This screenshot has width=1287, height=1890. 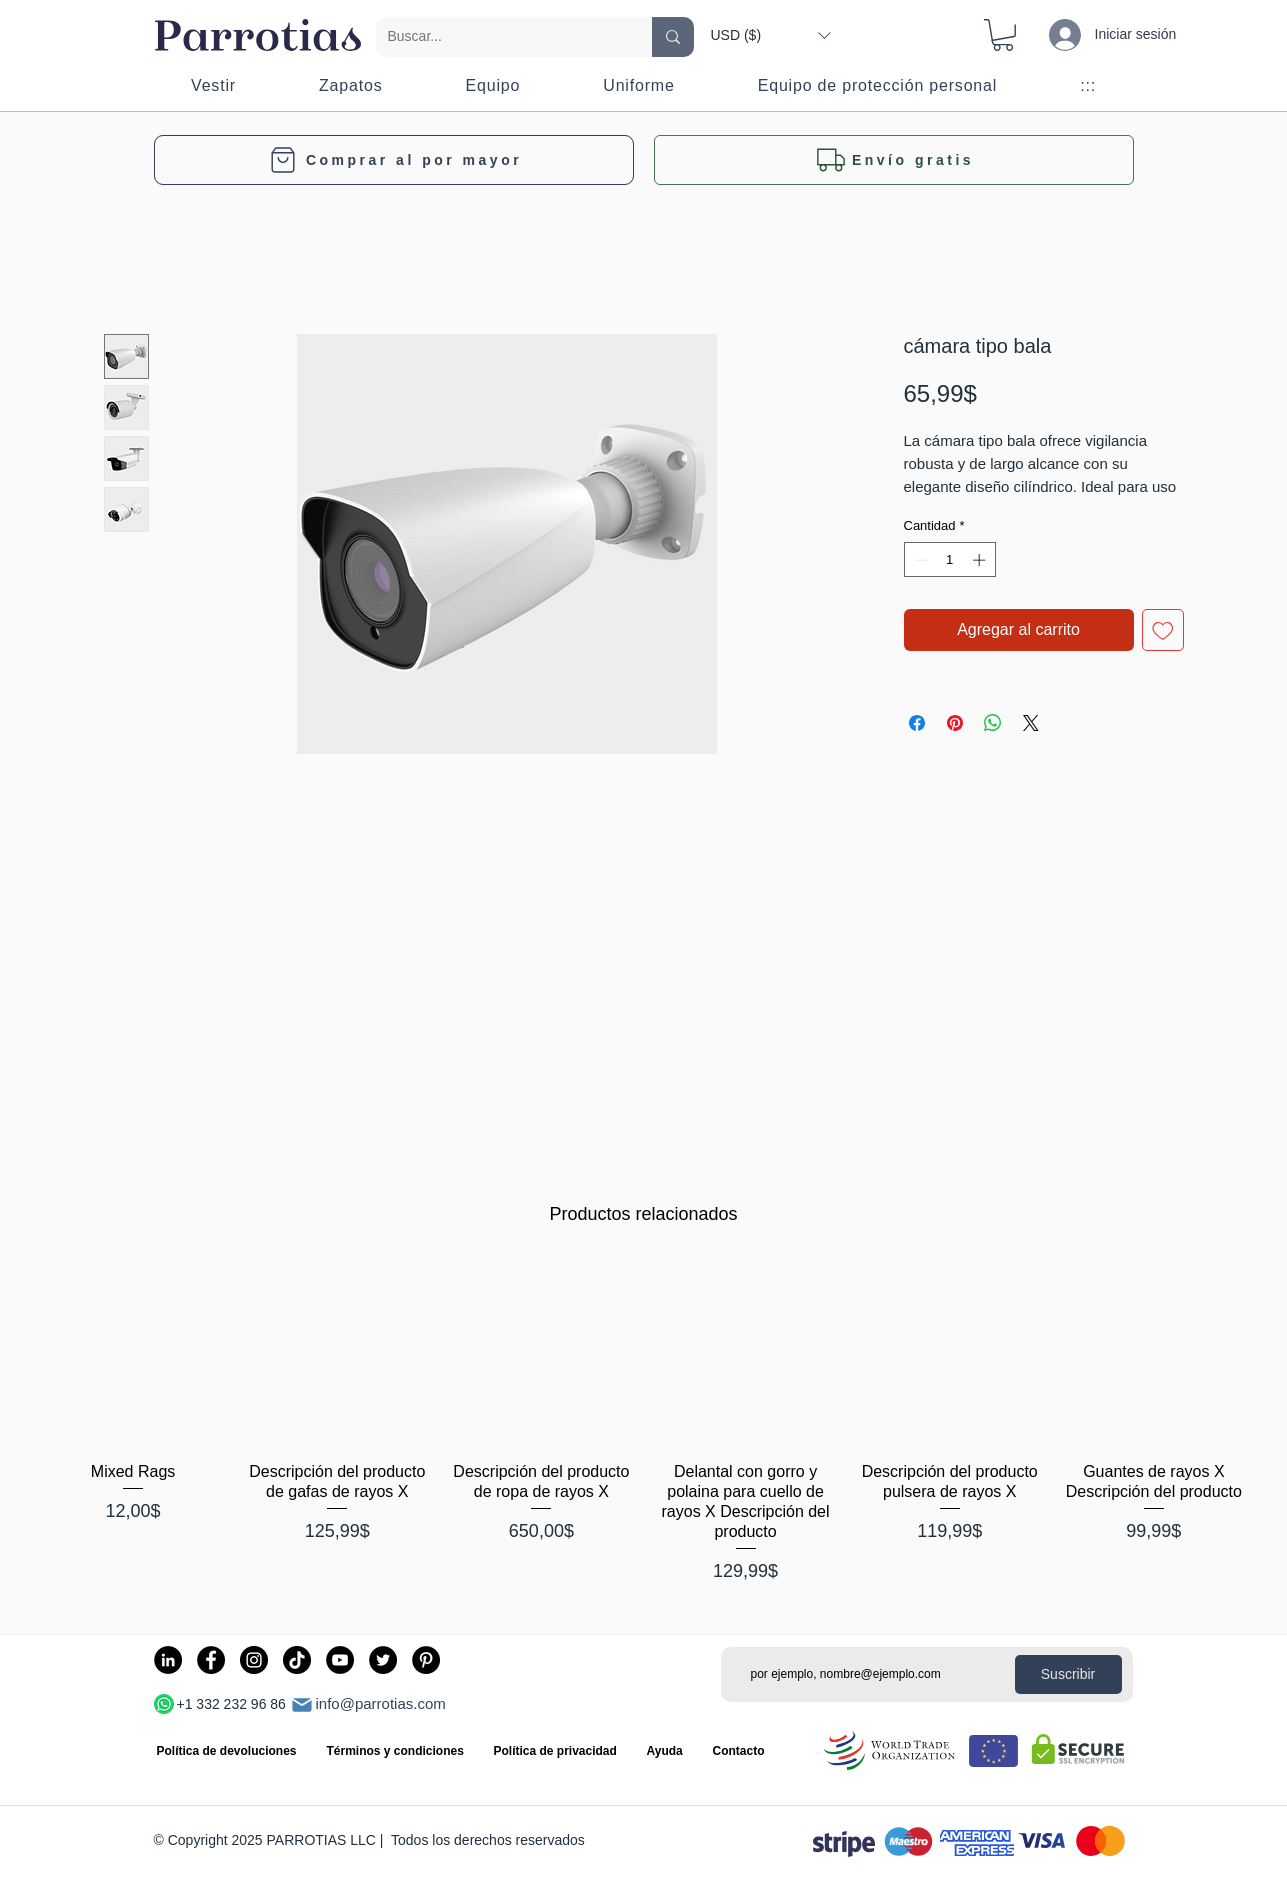 What do you see at coordinates (302, 1705) in the screenshot?
I see `[Correo]` at bounding box center [302, 1705].